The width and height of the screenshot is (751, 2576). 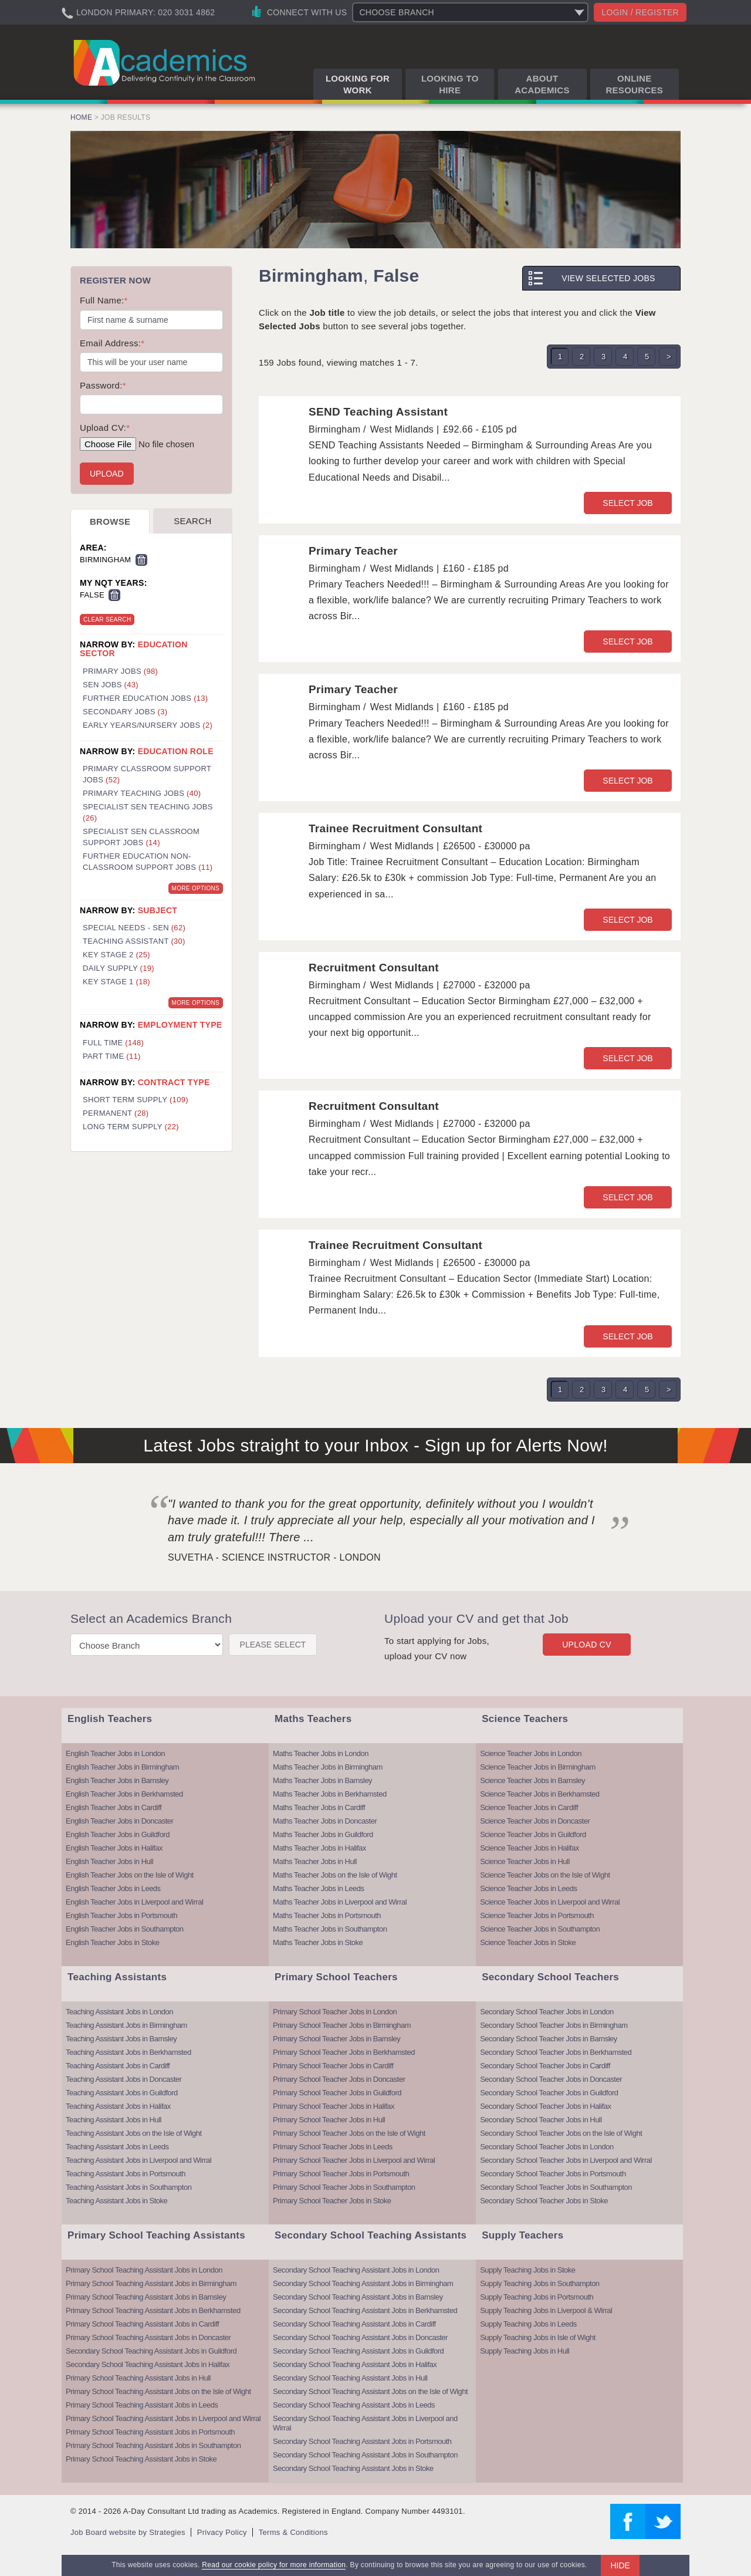 I want to click on Secondary School Teaching Assistant Jobs in Southampton, so click(x=365, y=2454).